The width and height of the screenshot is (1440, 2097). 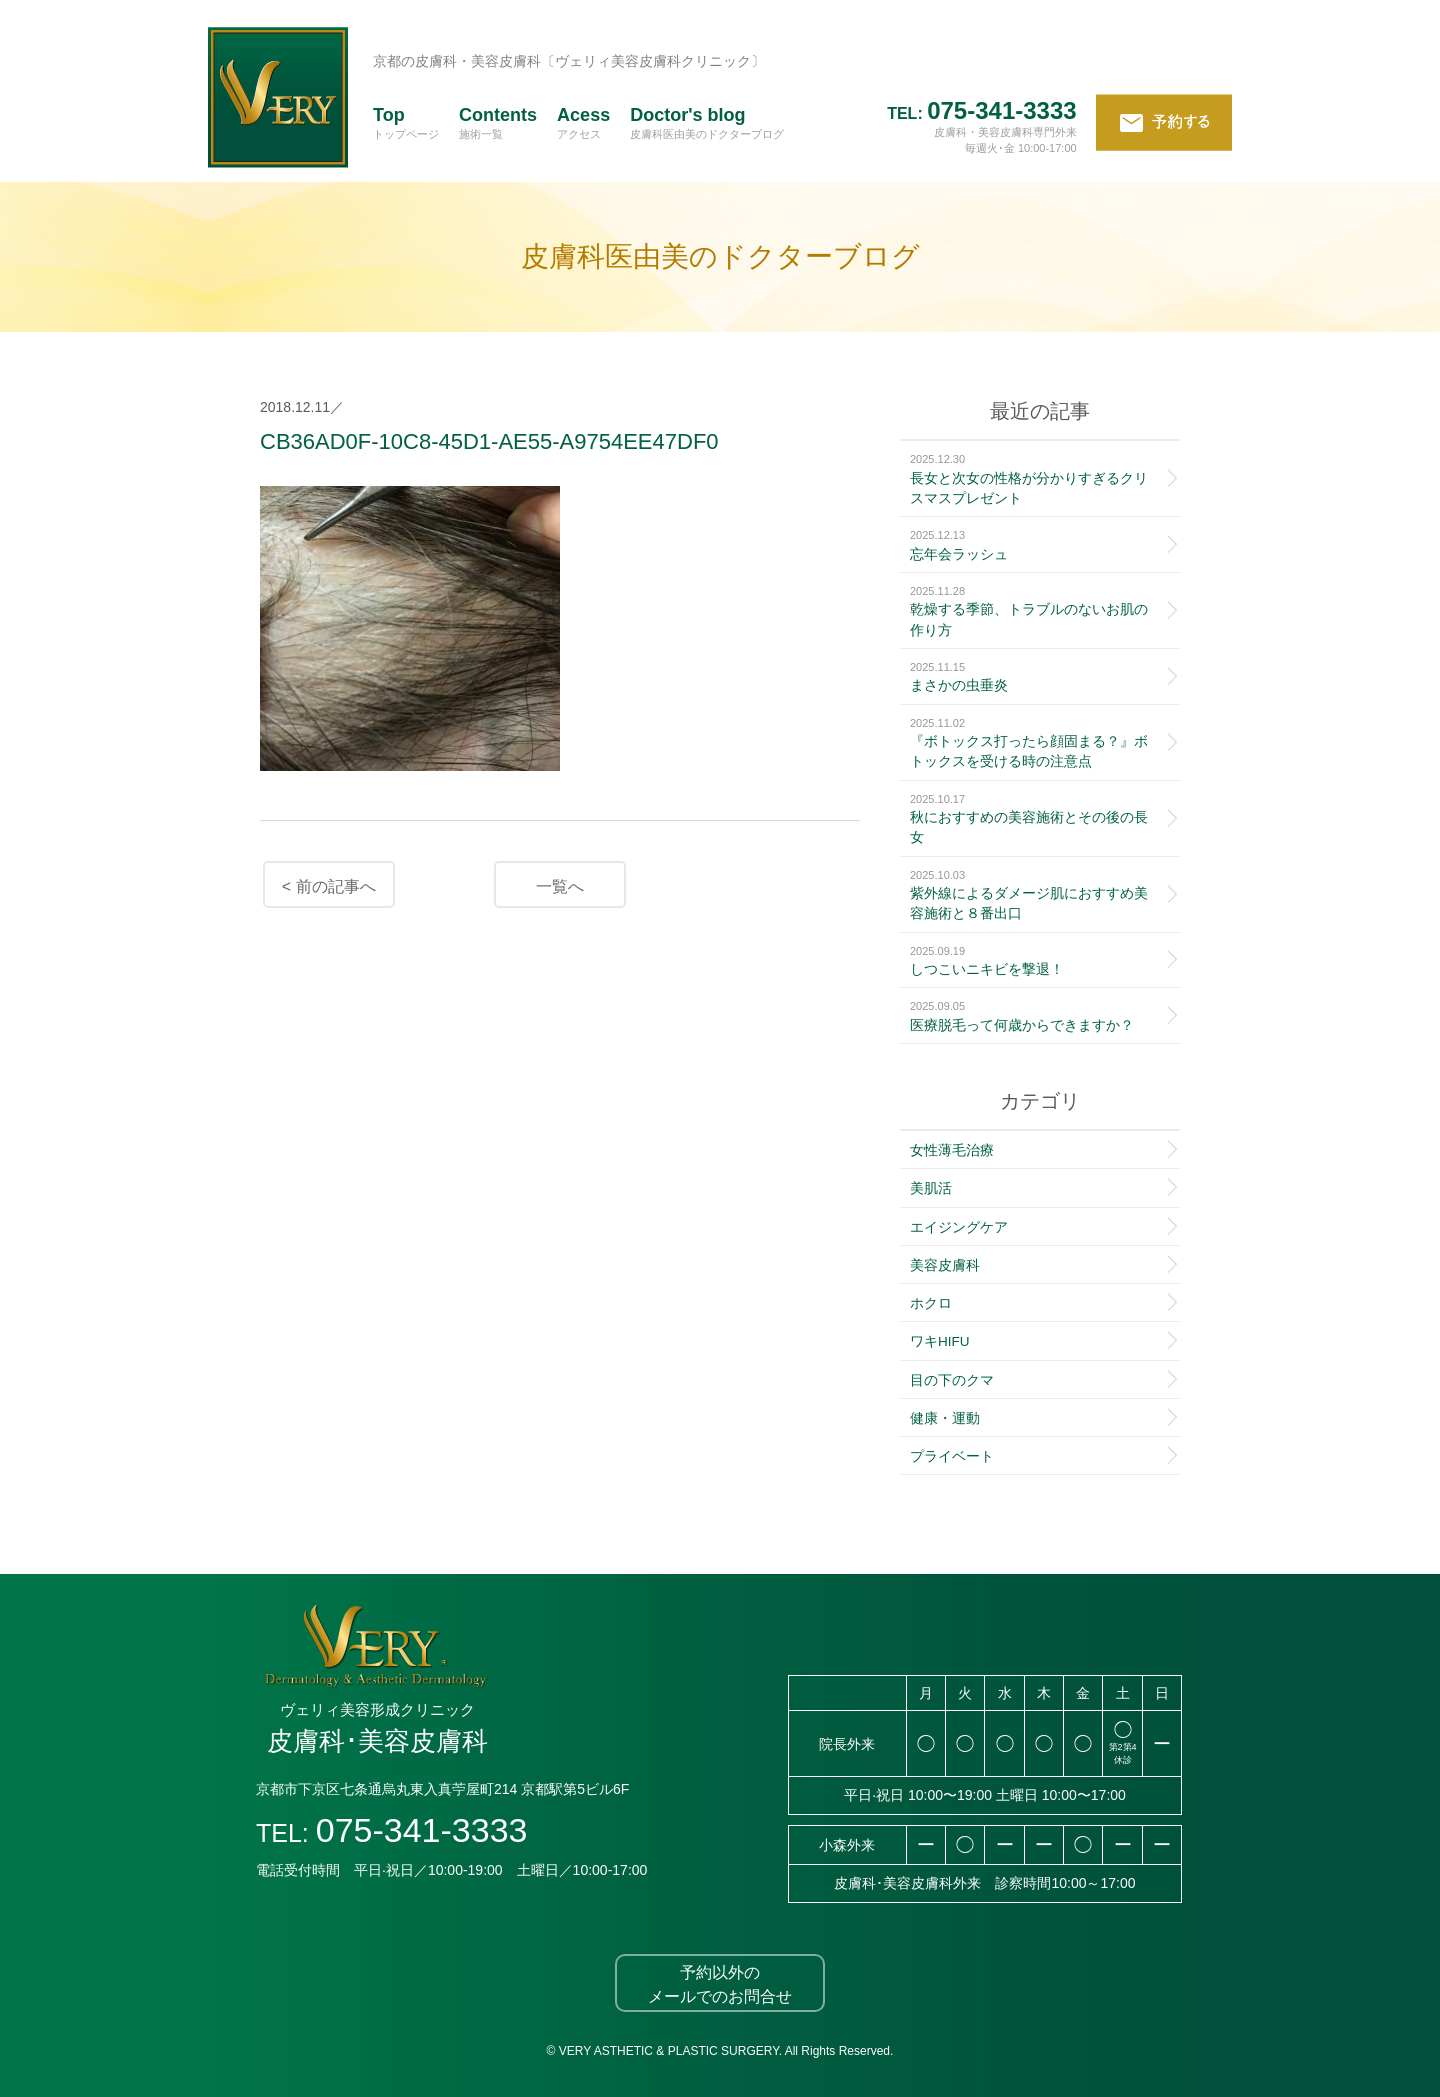 I want to click on しつこいニキビを撃退！, so click(x=1035, y=960).